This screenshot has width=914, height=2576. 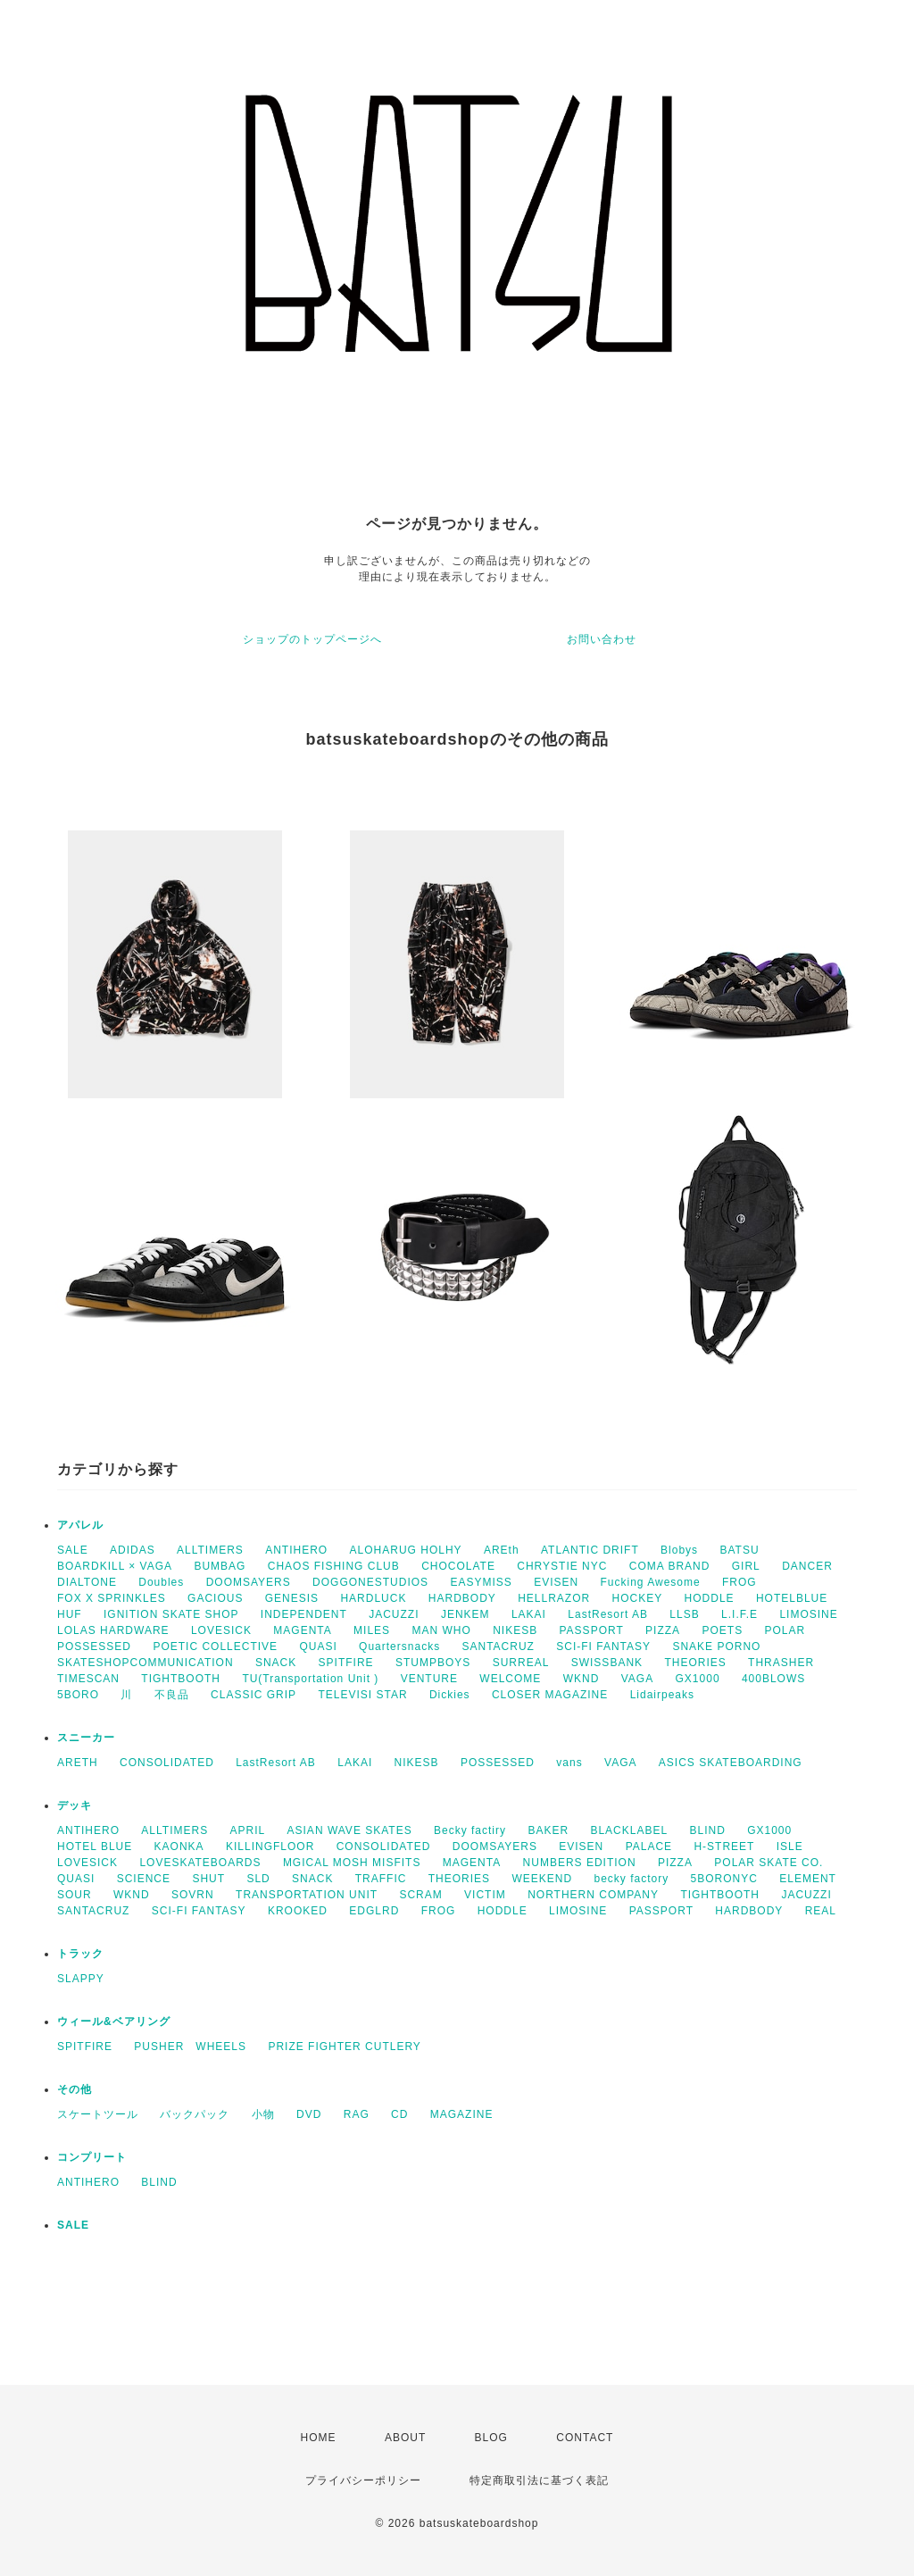 I want to click on SPITFIRE, so click(x=346, y=1662).